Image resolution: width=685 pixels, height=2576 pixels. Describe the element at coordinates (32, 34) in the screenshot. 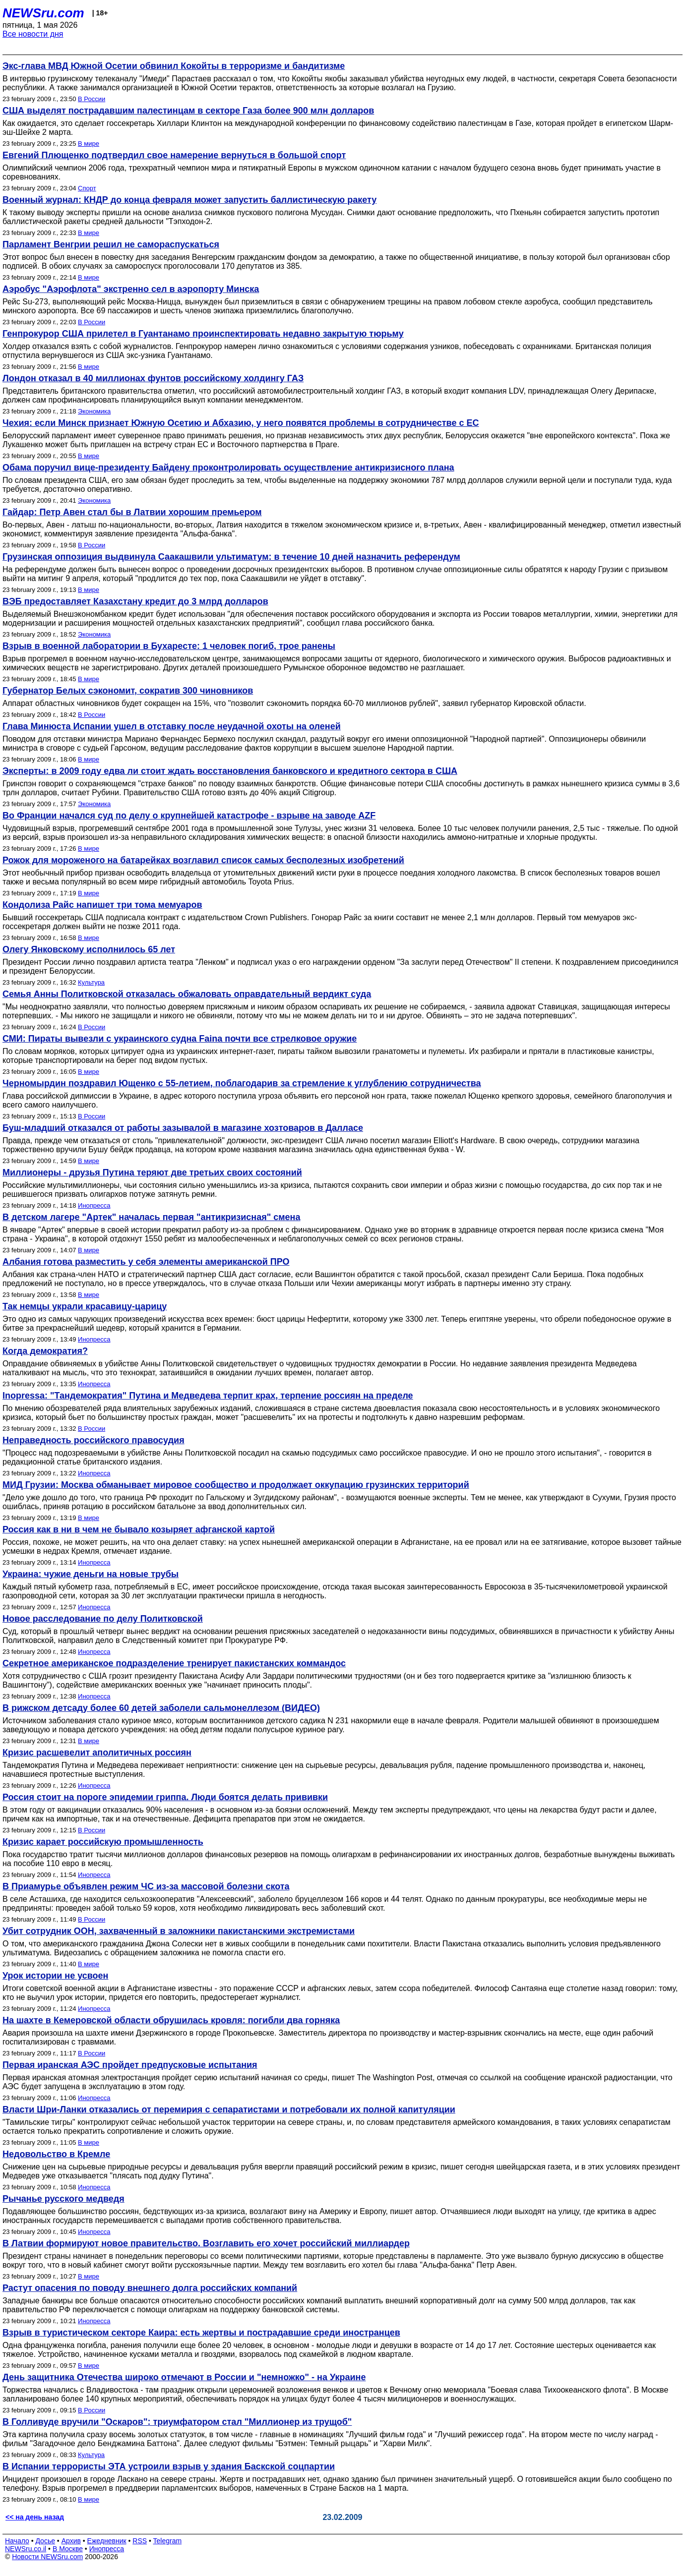

I see `Все новости дня` at that location.